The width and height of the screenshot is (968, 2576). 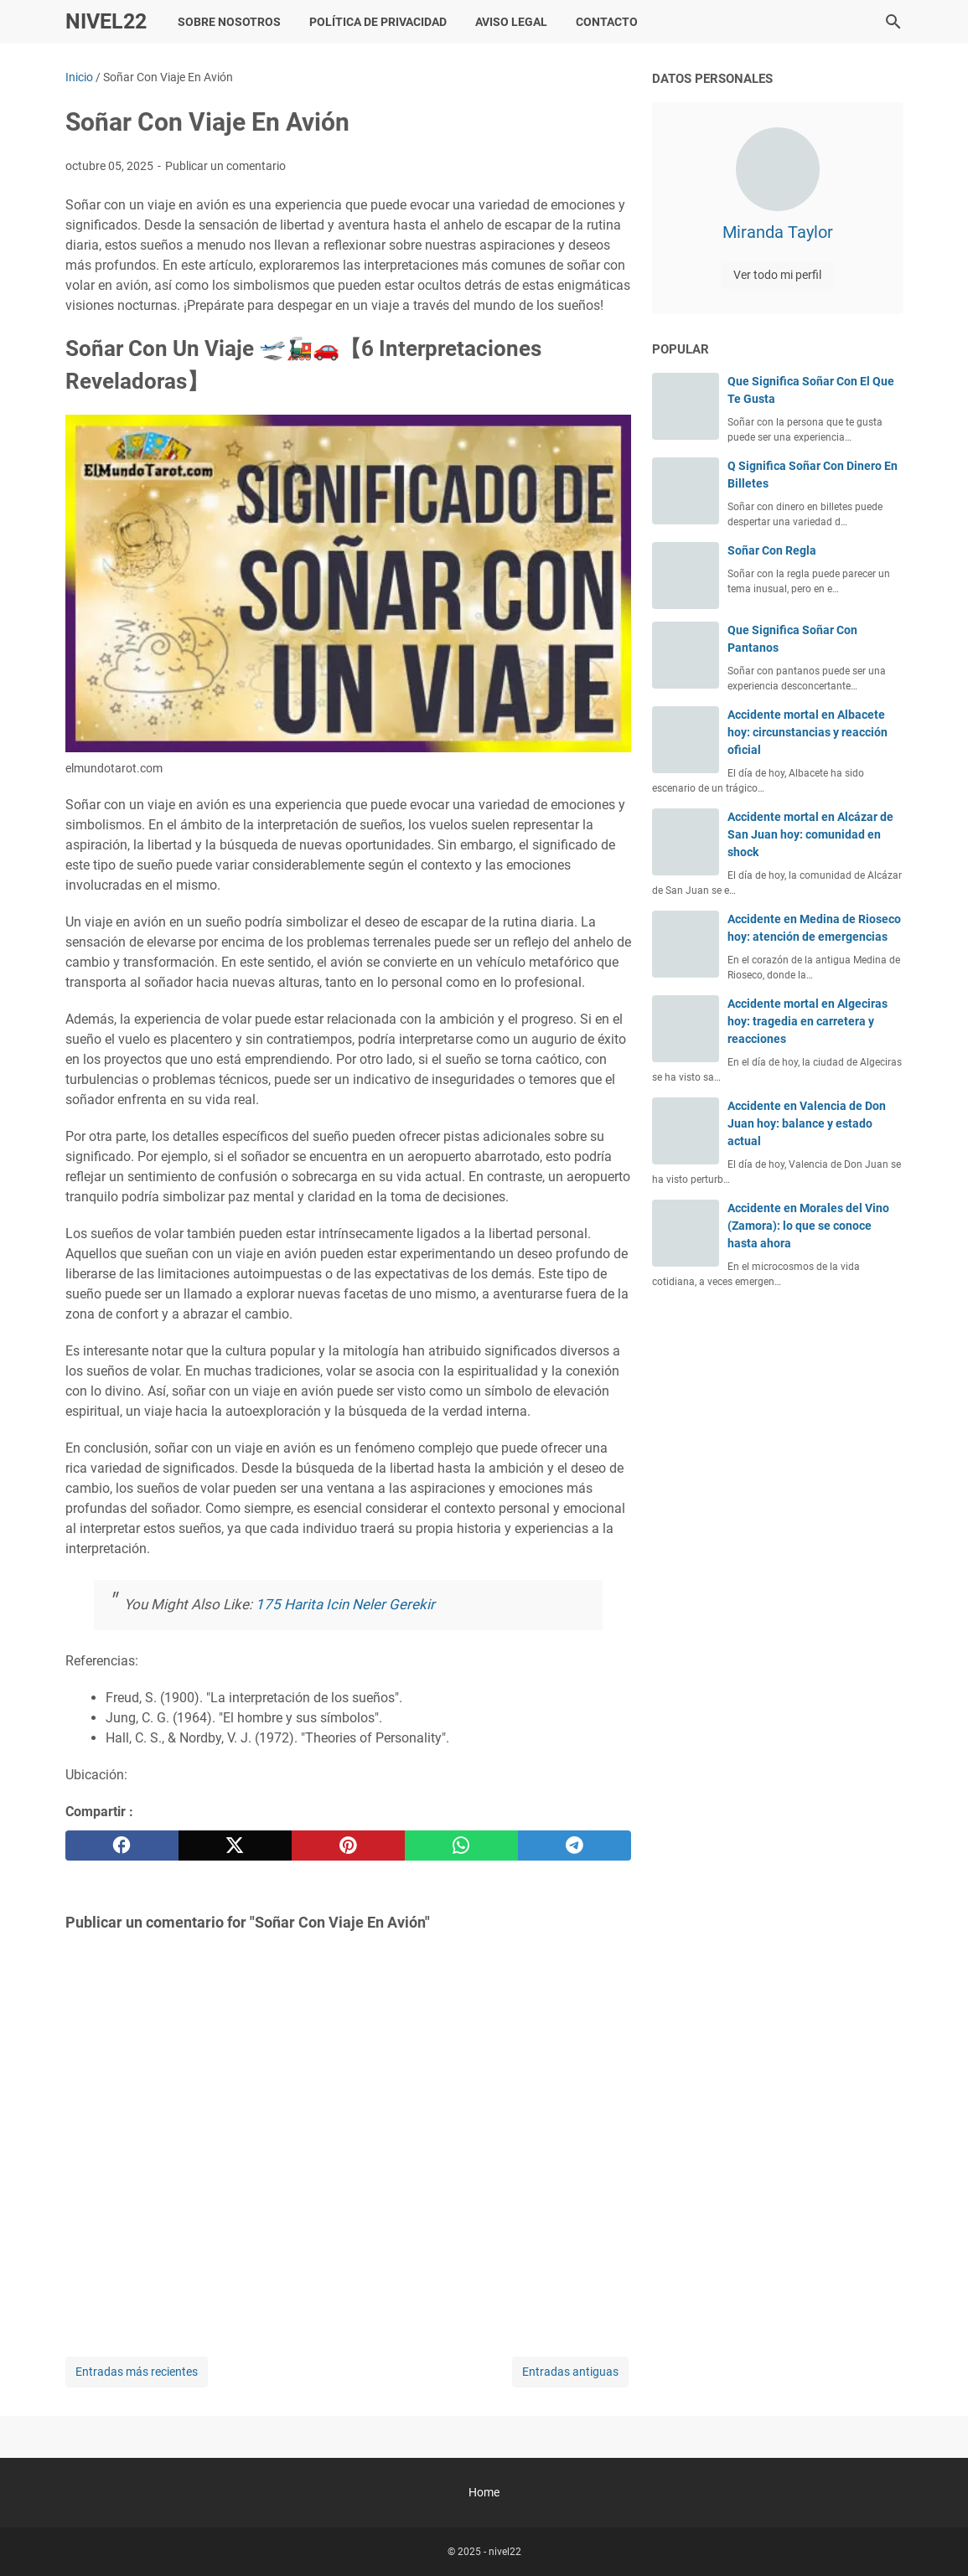 What do you see at coordinates (574, 1845) in the screenshot?
I see `[telegram]` at bounding box center [574, 1845].